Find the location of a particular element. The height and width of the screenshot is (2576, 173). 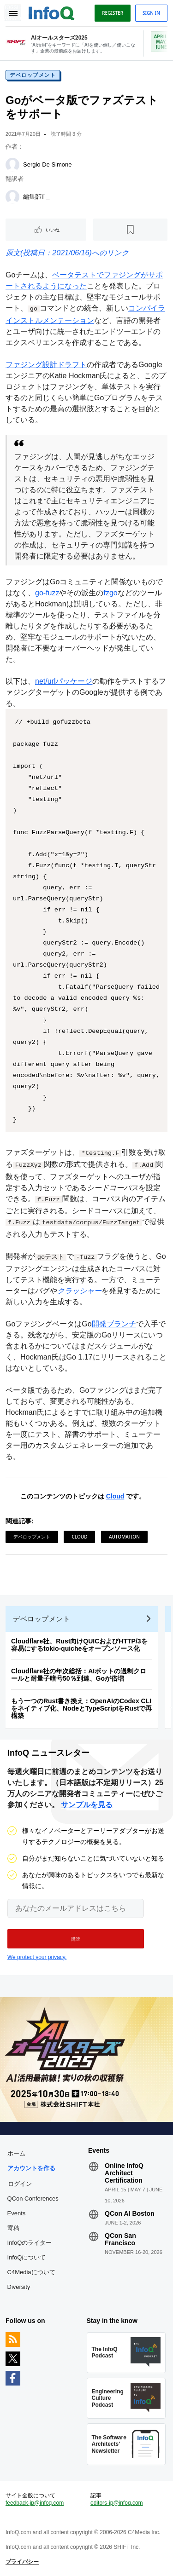

デベロップメント is located at coordinates (33, 75).